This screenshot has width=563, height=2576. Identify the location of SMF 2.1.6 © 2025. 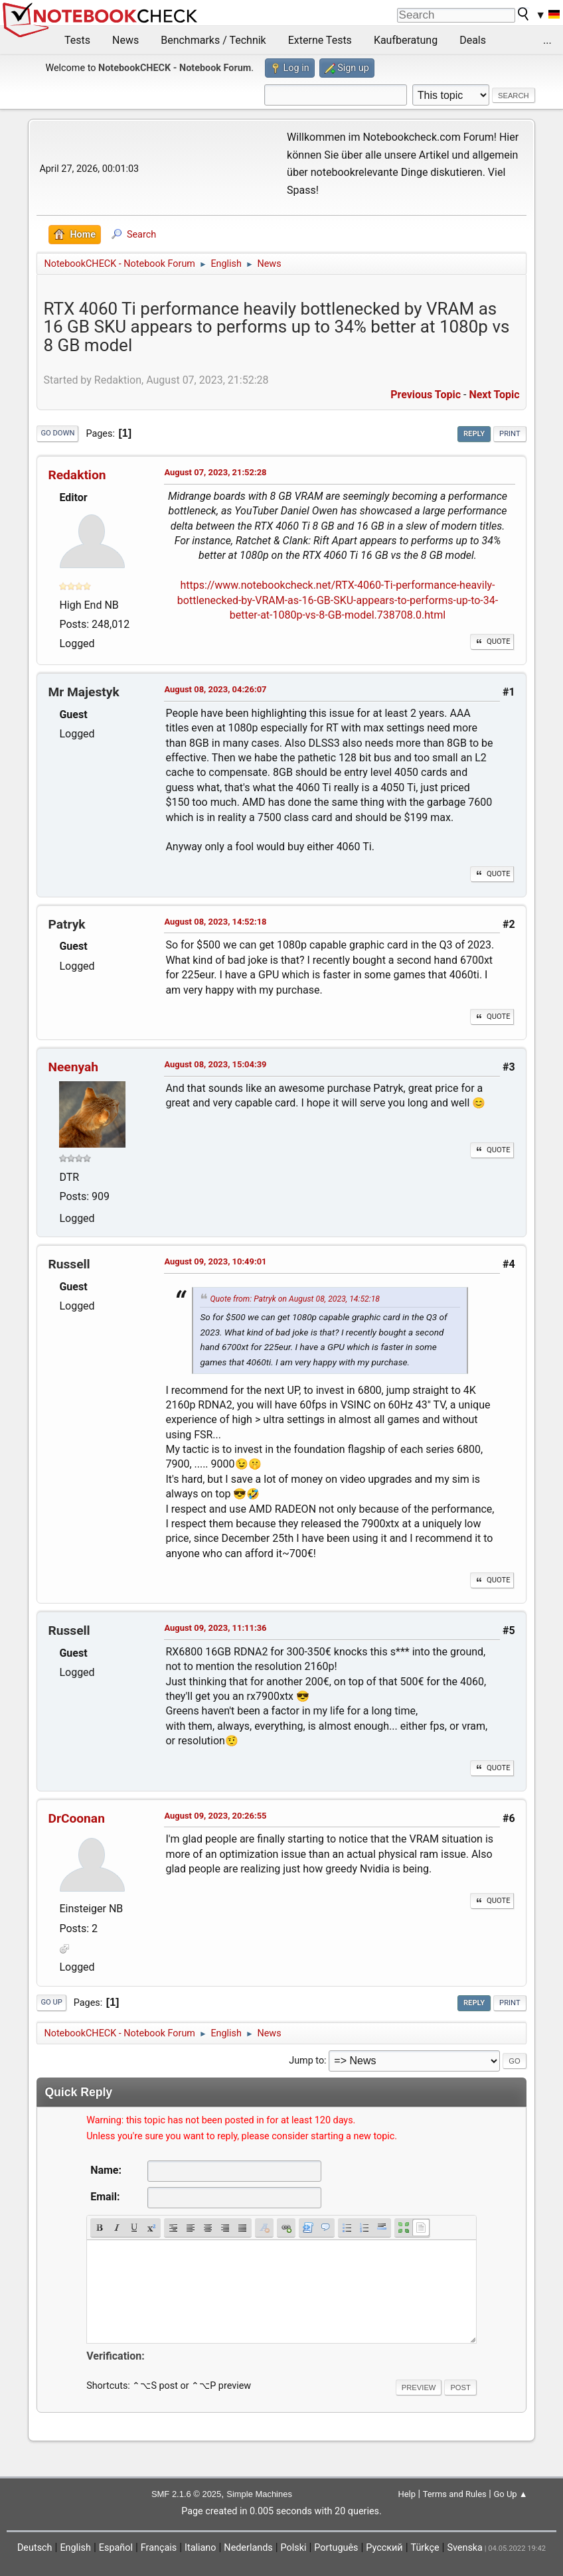
(186, 2494).